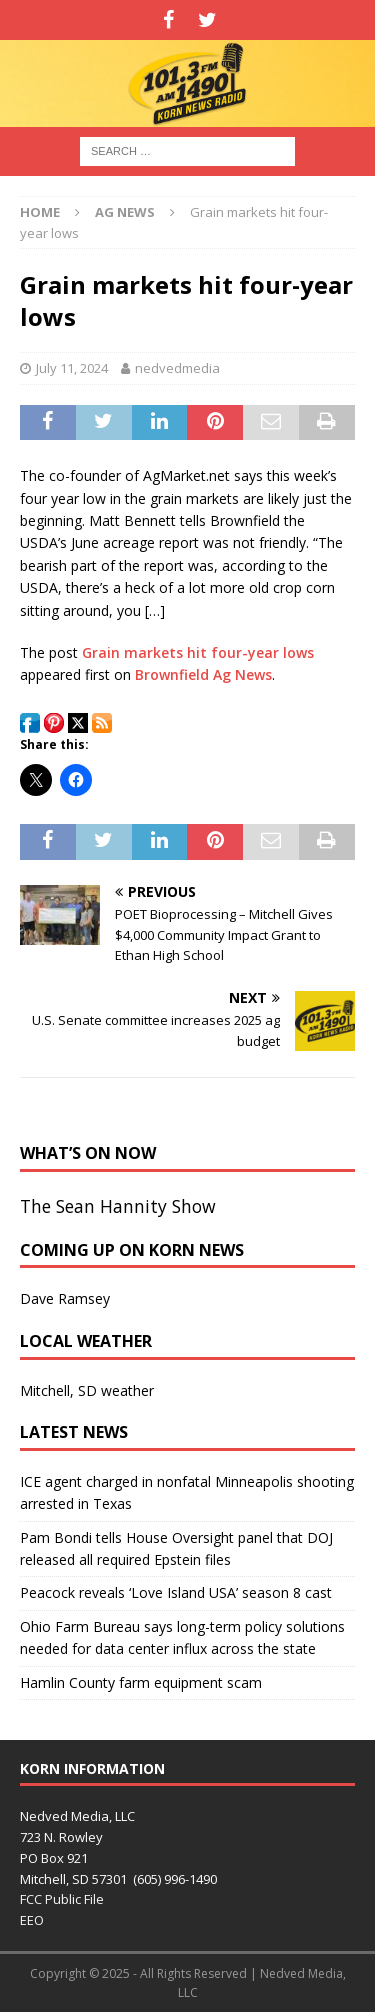 This screenshot has width=375, height=2012. Describe the element at coordinates (203, 674) in the screenshot. I see `Brownfield Ag News` at that location.